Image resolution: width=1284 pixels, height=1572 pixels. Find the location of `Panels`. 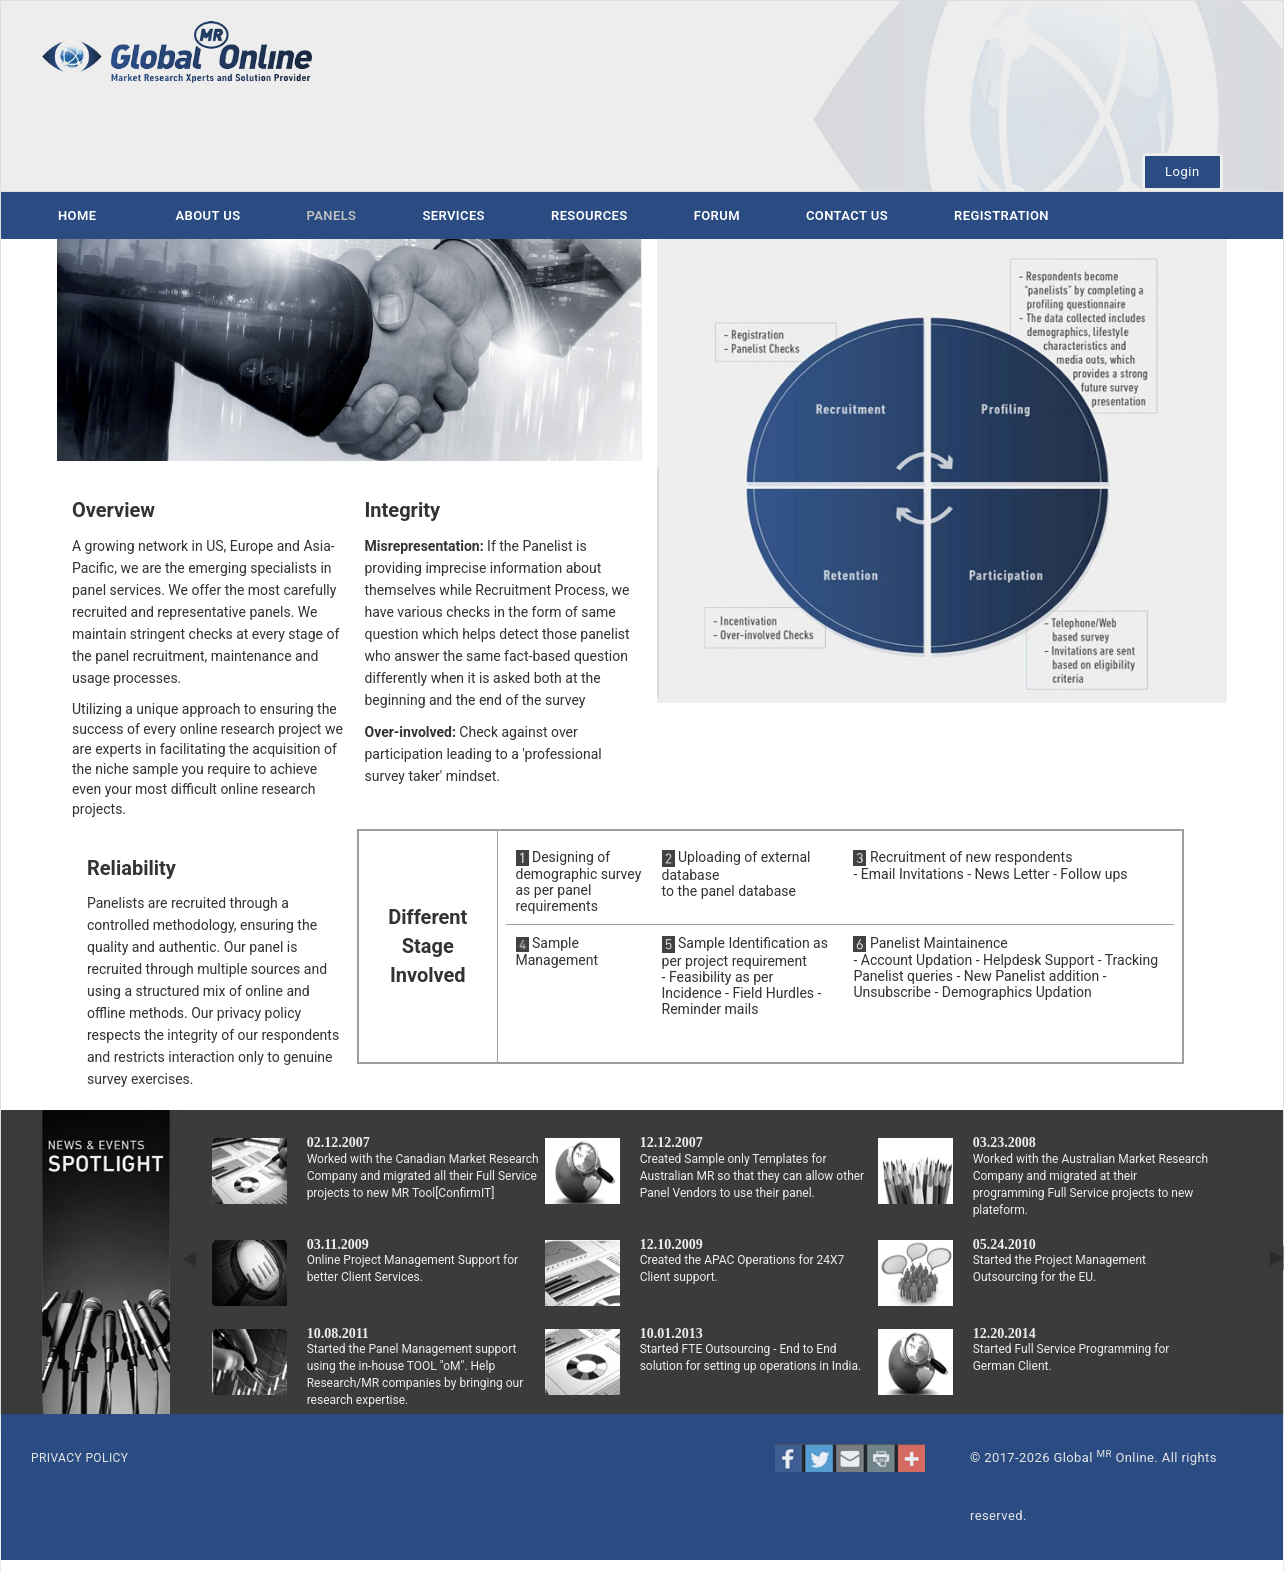

Panels is located at coordinates (332, 215).